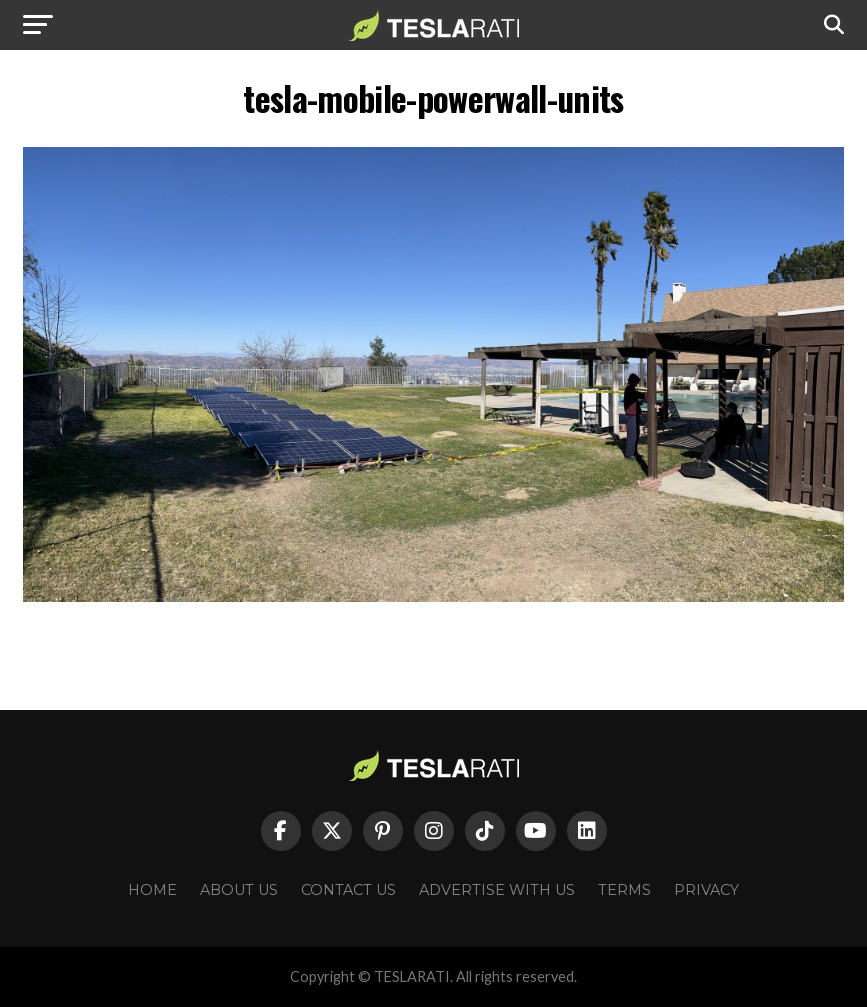 The image size is (867, 1007). What do you see at coordinates (497, 890) in the screenshot?
I see `Advertise With Us` at bounding box center [497, 890].